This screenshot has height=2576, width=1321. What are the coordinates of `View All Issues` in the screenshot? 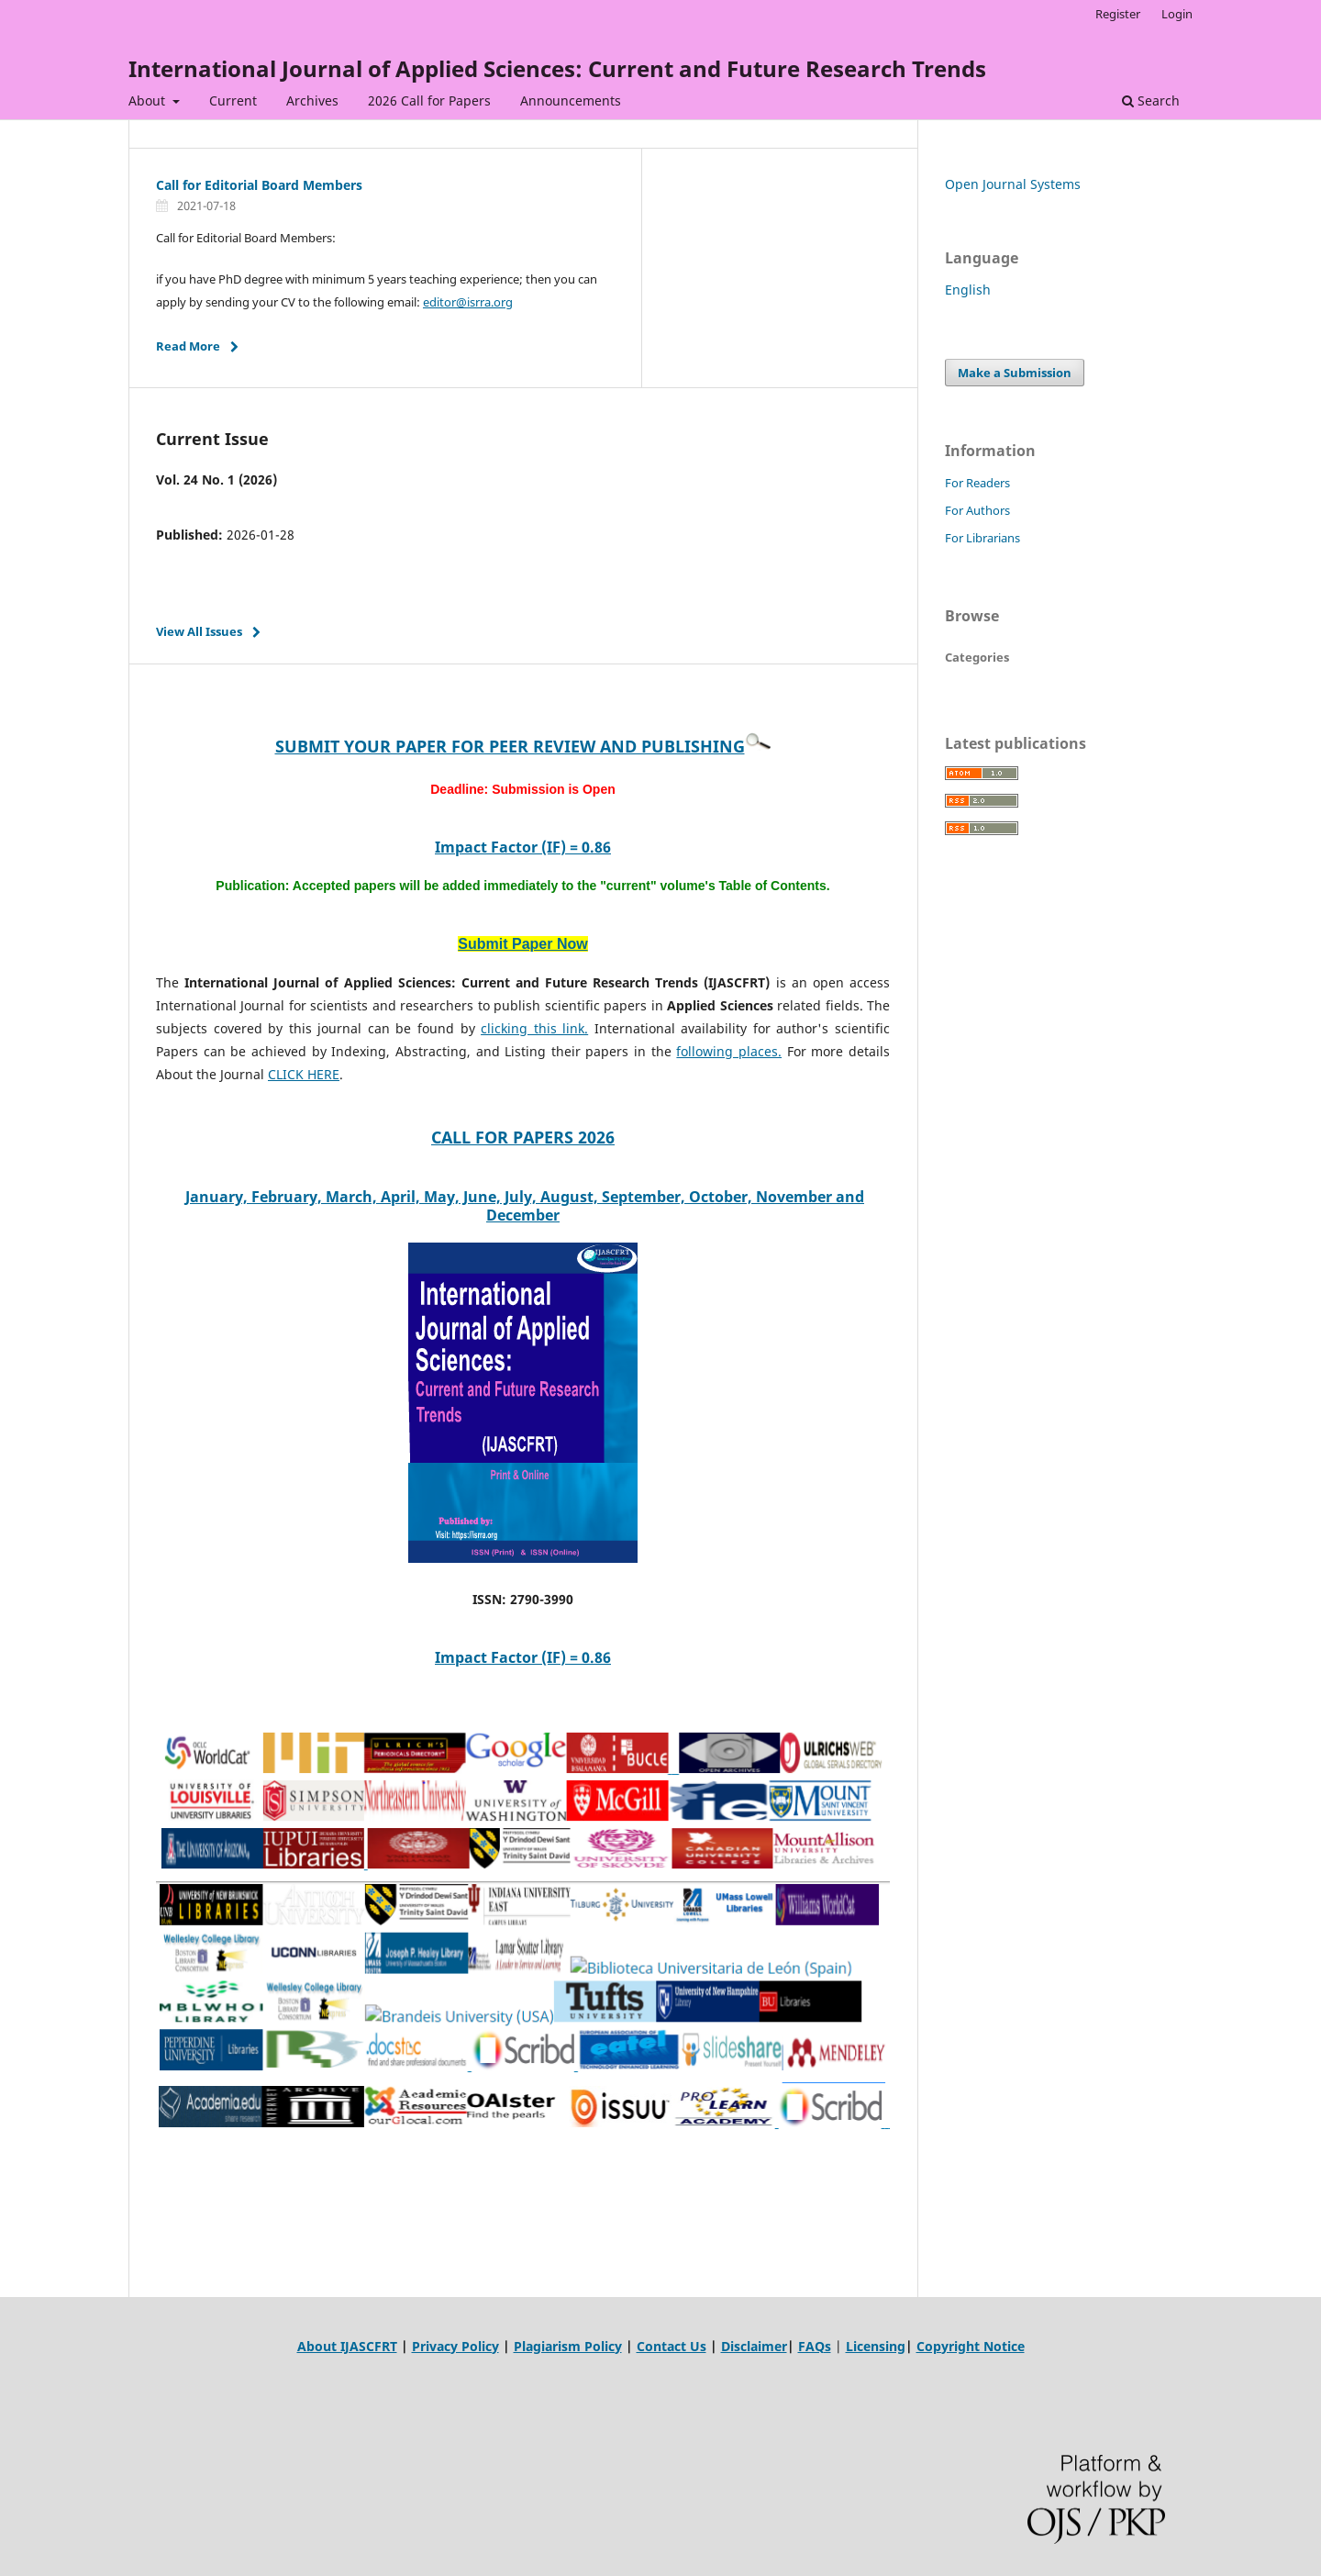 It's located at (199, 631).